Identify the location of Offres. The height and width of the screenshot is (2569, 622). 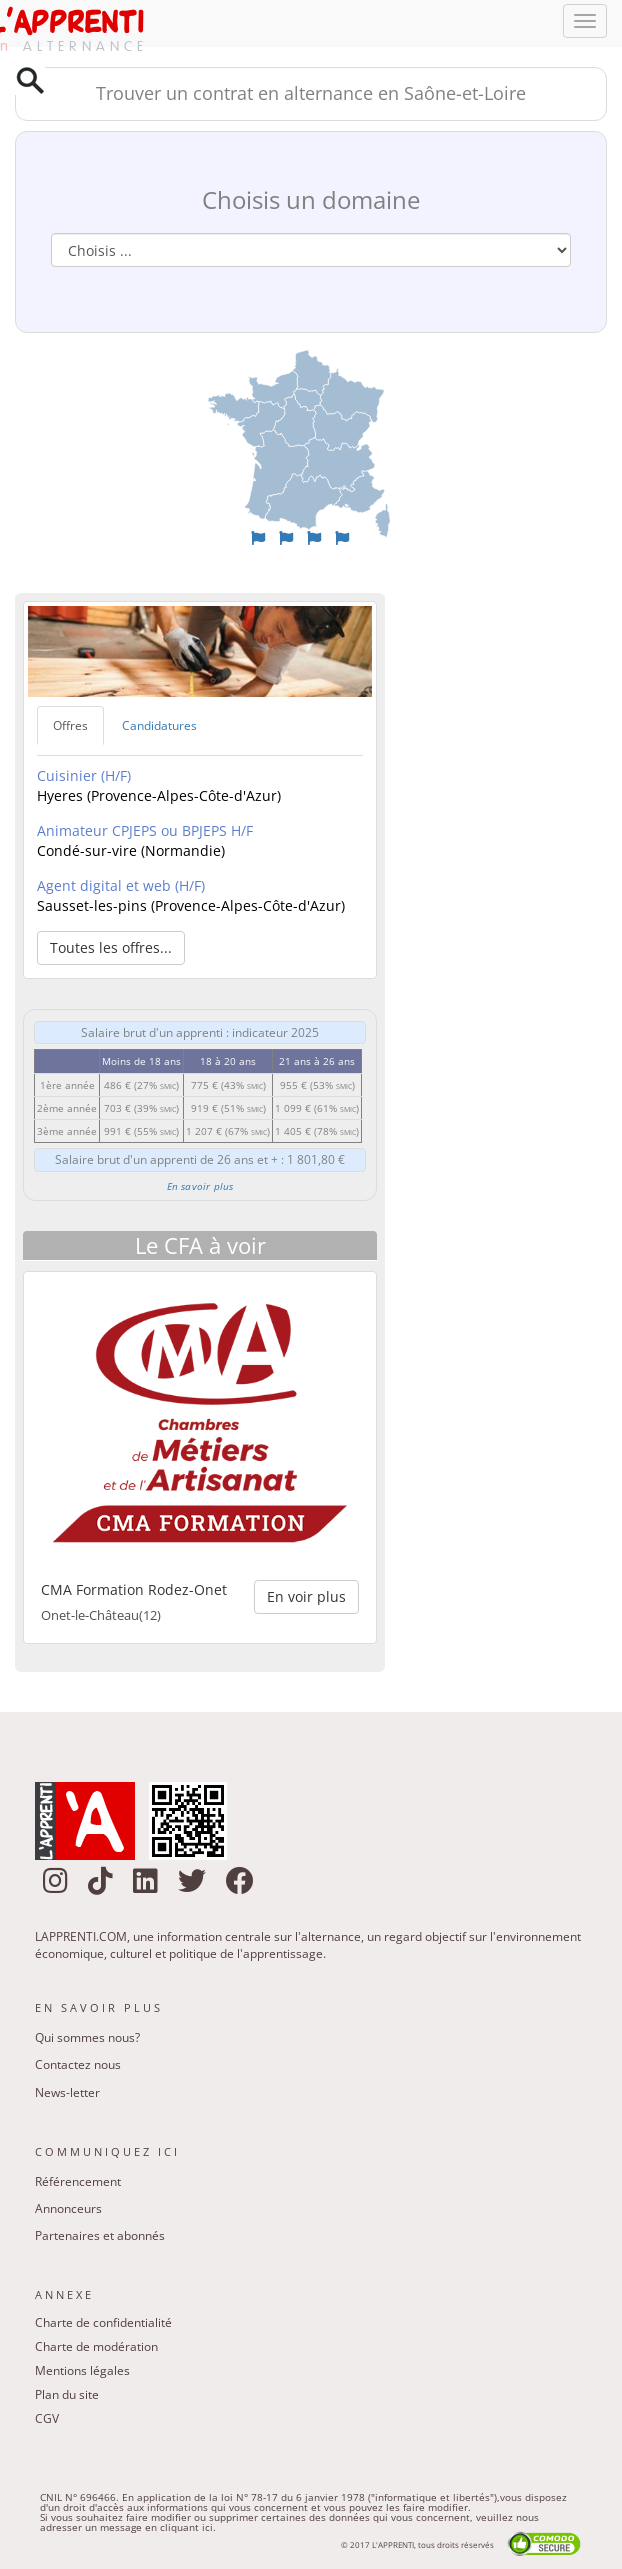
(70, 725).